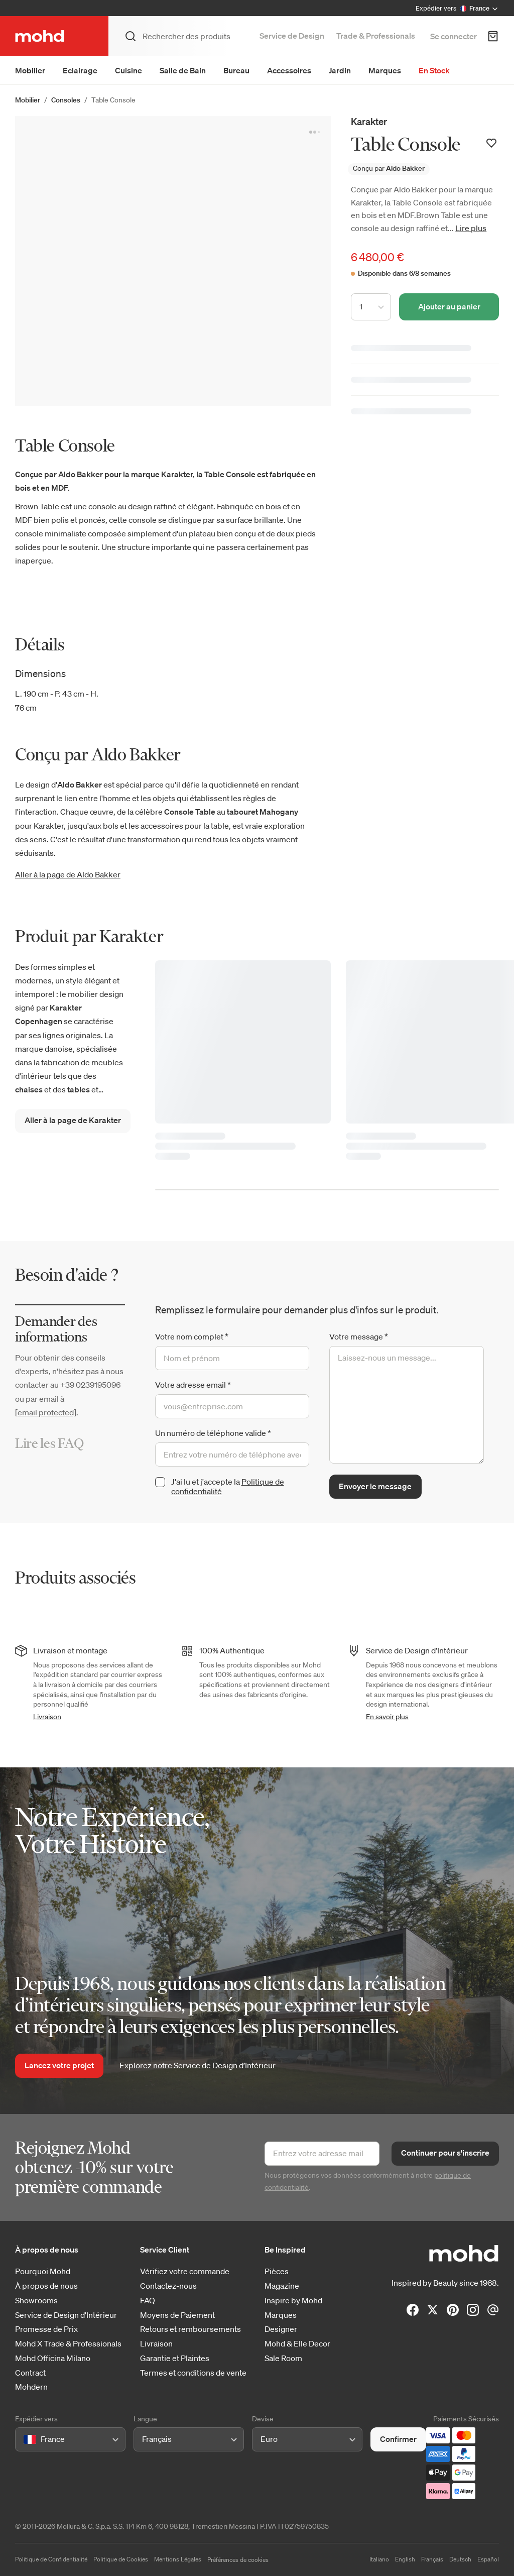  I want to click on Designer, so click(281, 2329).